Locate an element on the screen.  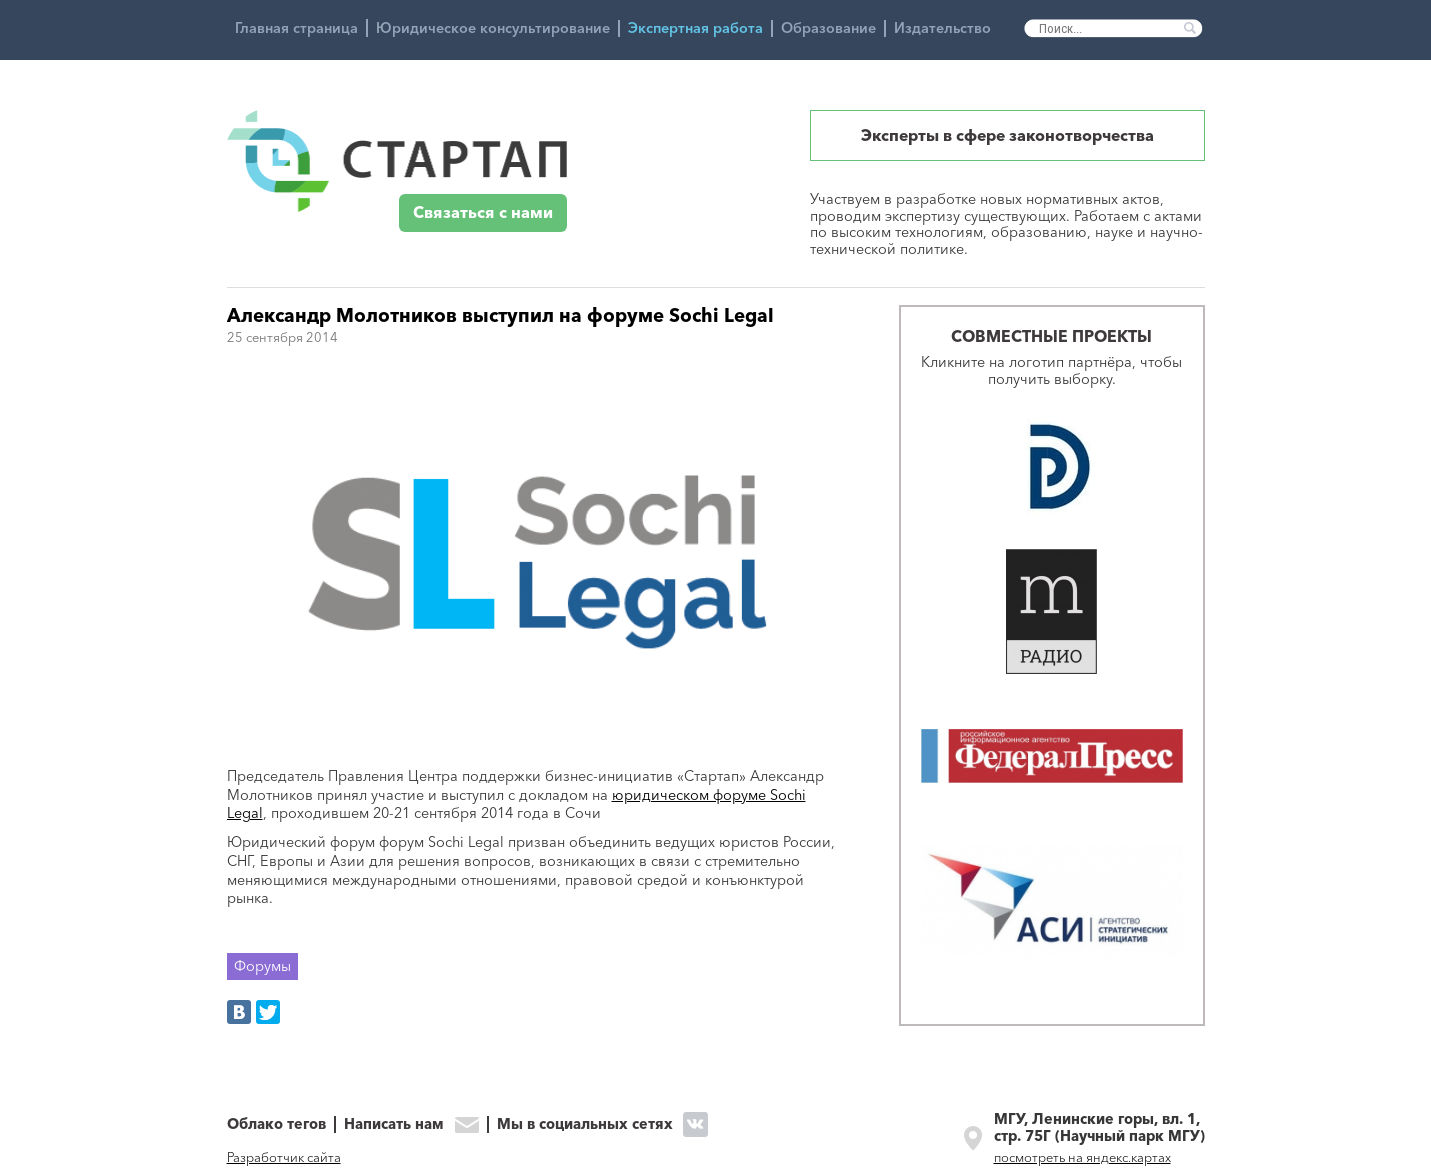
Главная страница is located at coordinates (296, 28).